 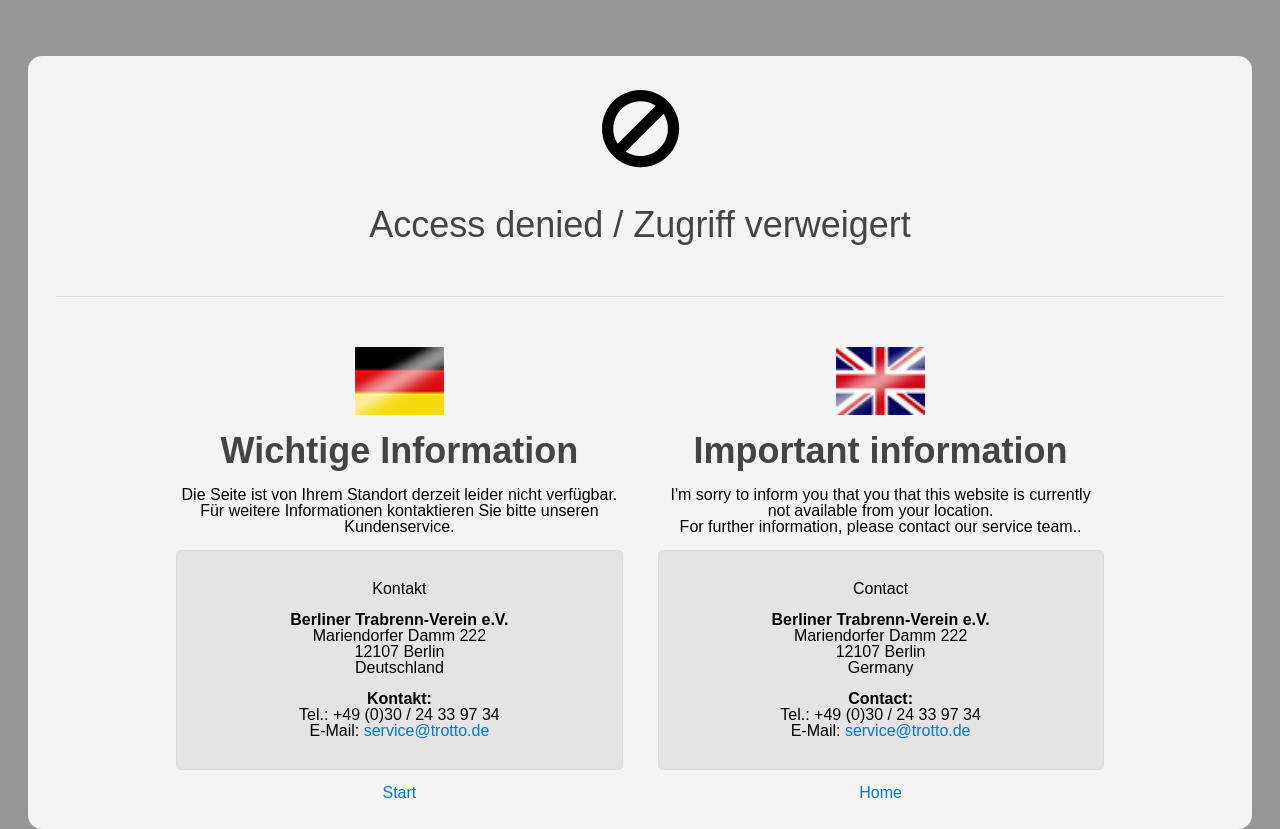 What do you see at coordinates (400, 792) in the screenshot?
I see `Start` at bounding box center [400, 792].